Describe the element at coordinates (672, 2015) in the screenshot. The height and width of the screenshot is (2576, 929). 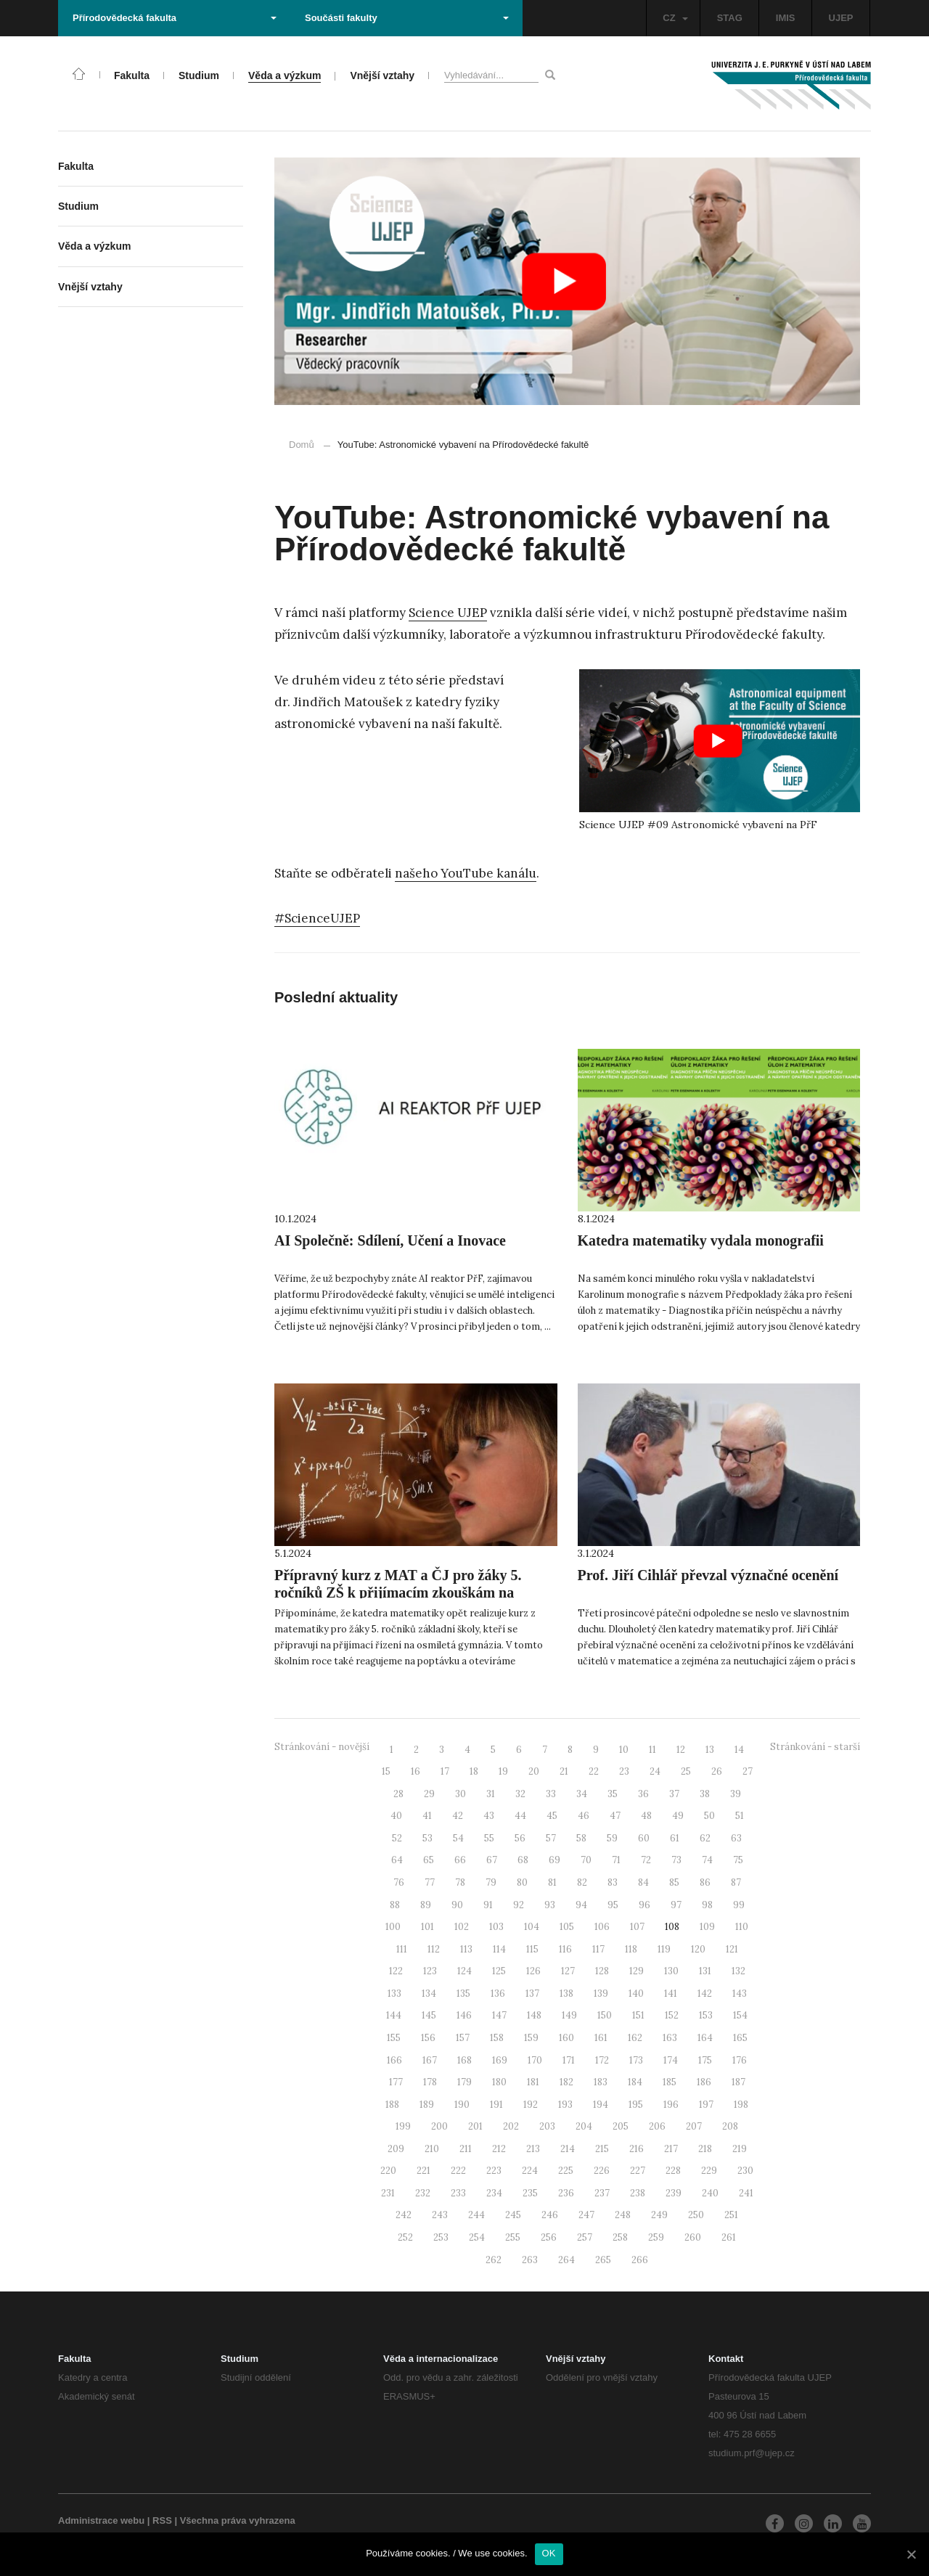
I see `152` at that location.